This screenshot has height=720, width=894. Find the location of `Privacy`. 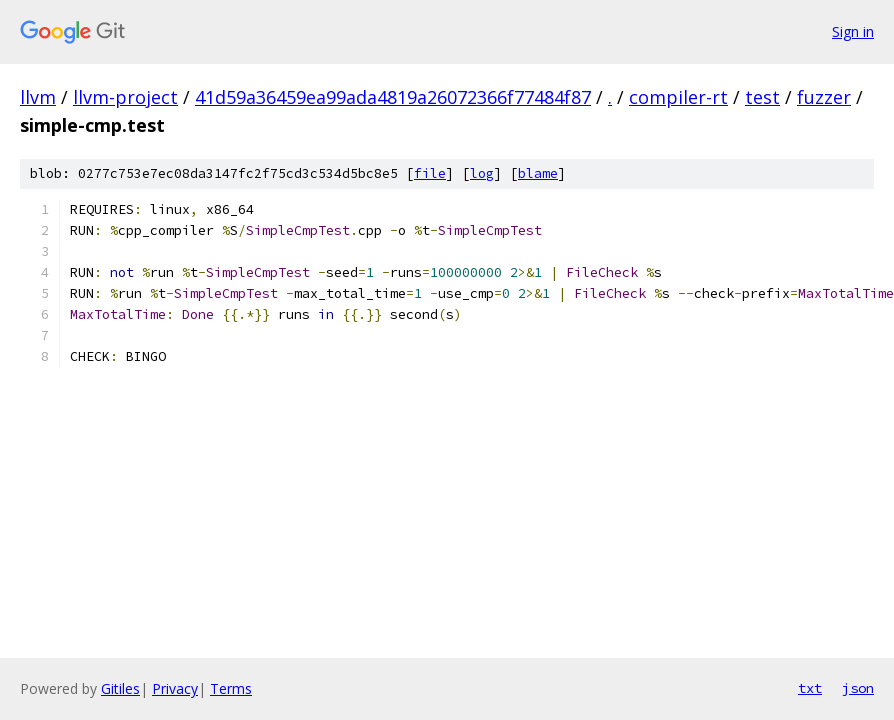

Privacy is located at coordinates (175, 688).